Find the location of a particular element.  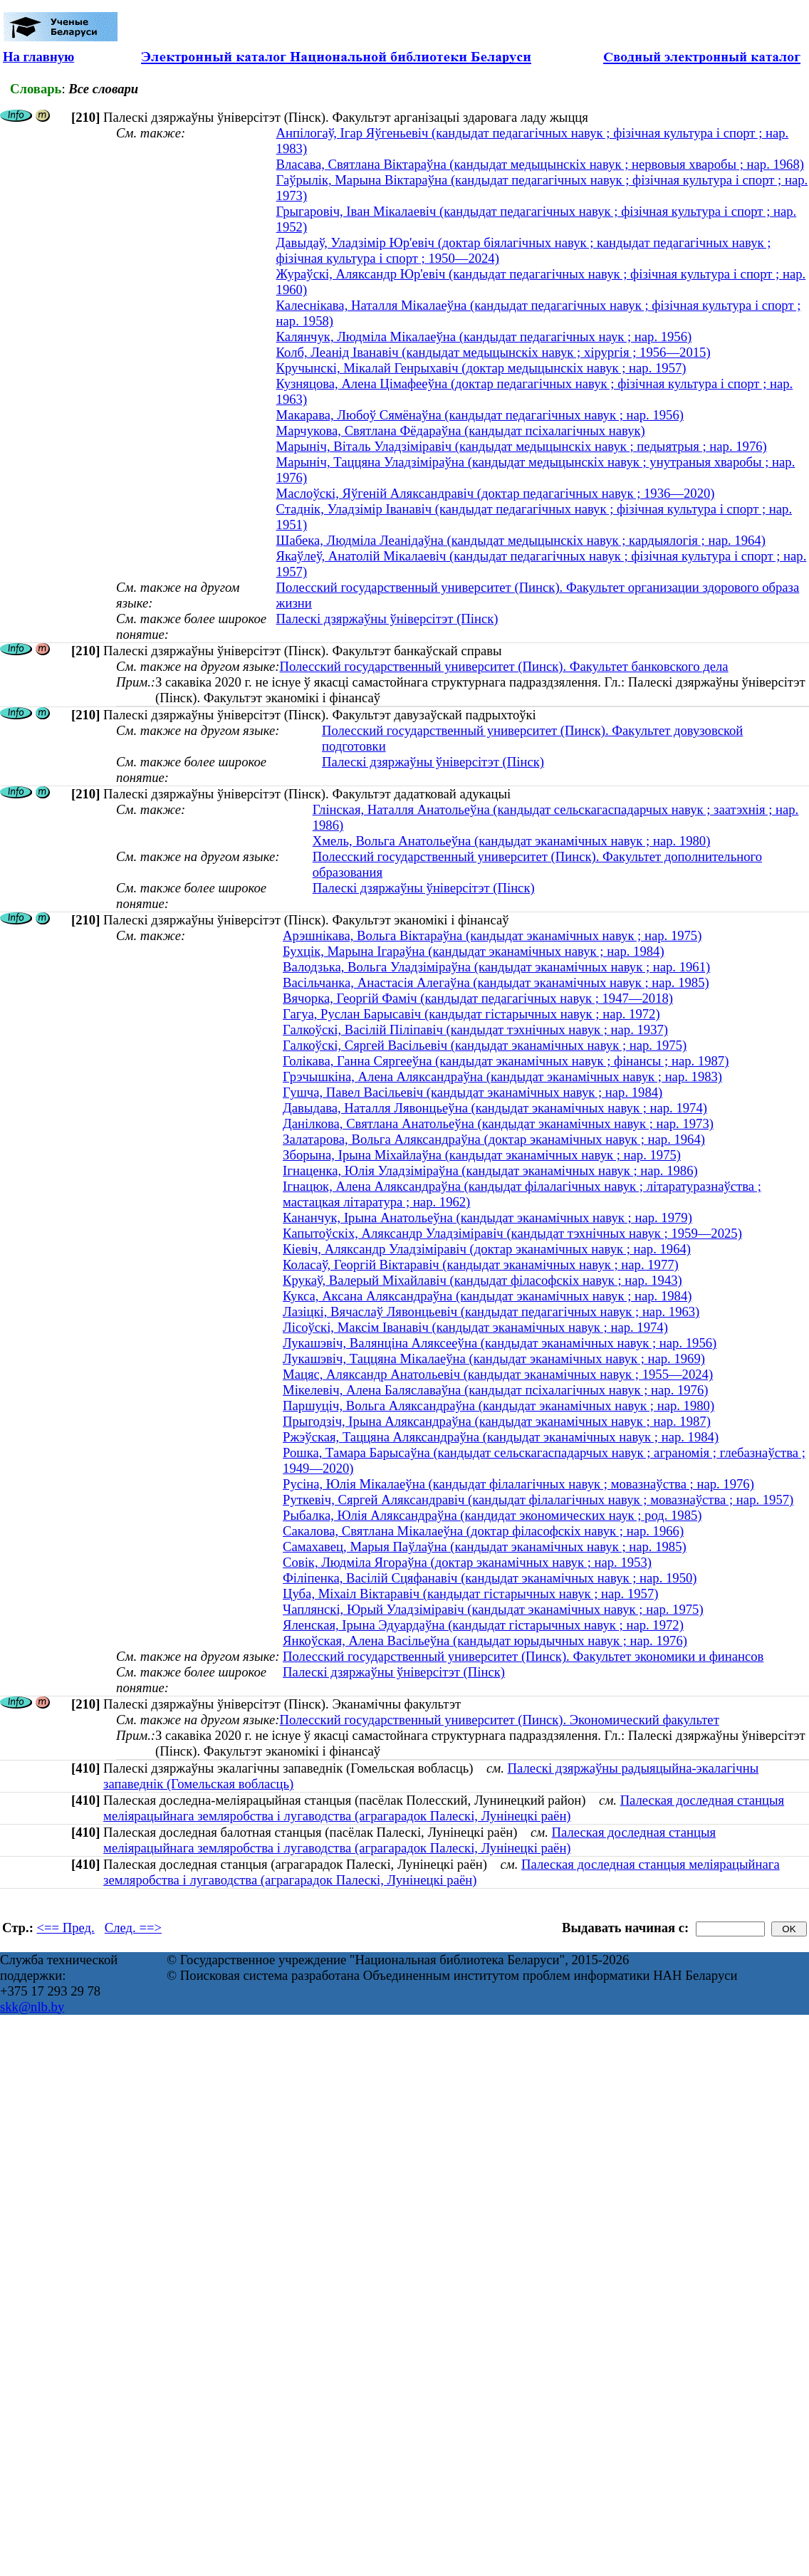

Цуба, Міхаіл Віктаравіч (кандыдат гістарычных навук ; нар. 1957) is located at coordinates (470, 1593).